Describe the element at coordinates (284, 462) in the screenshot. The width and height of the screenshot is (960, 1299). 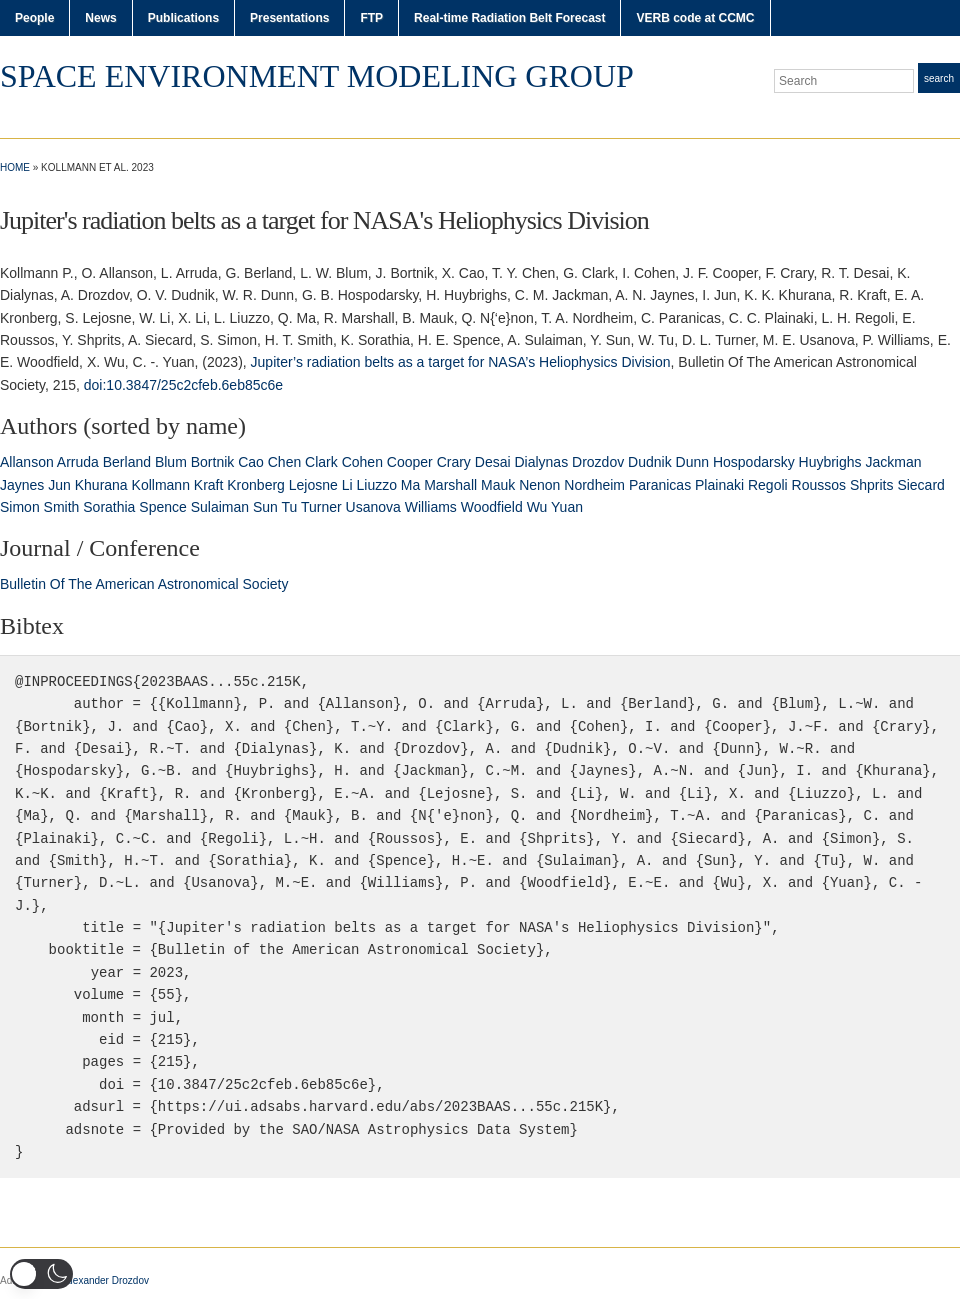
I see `Chen` at that location.